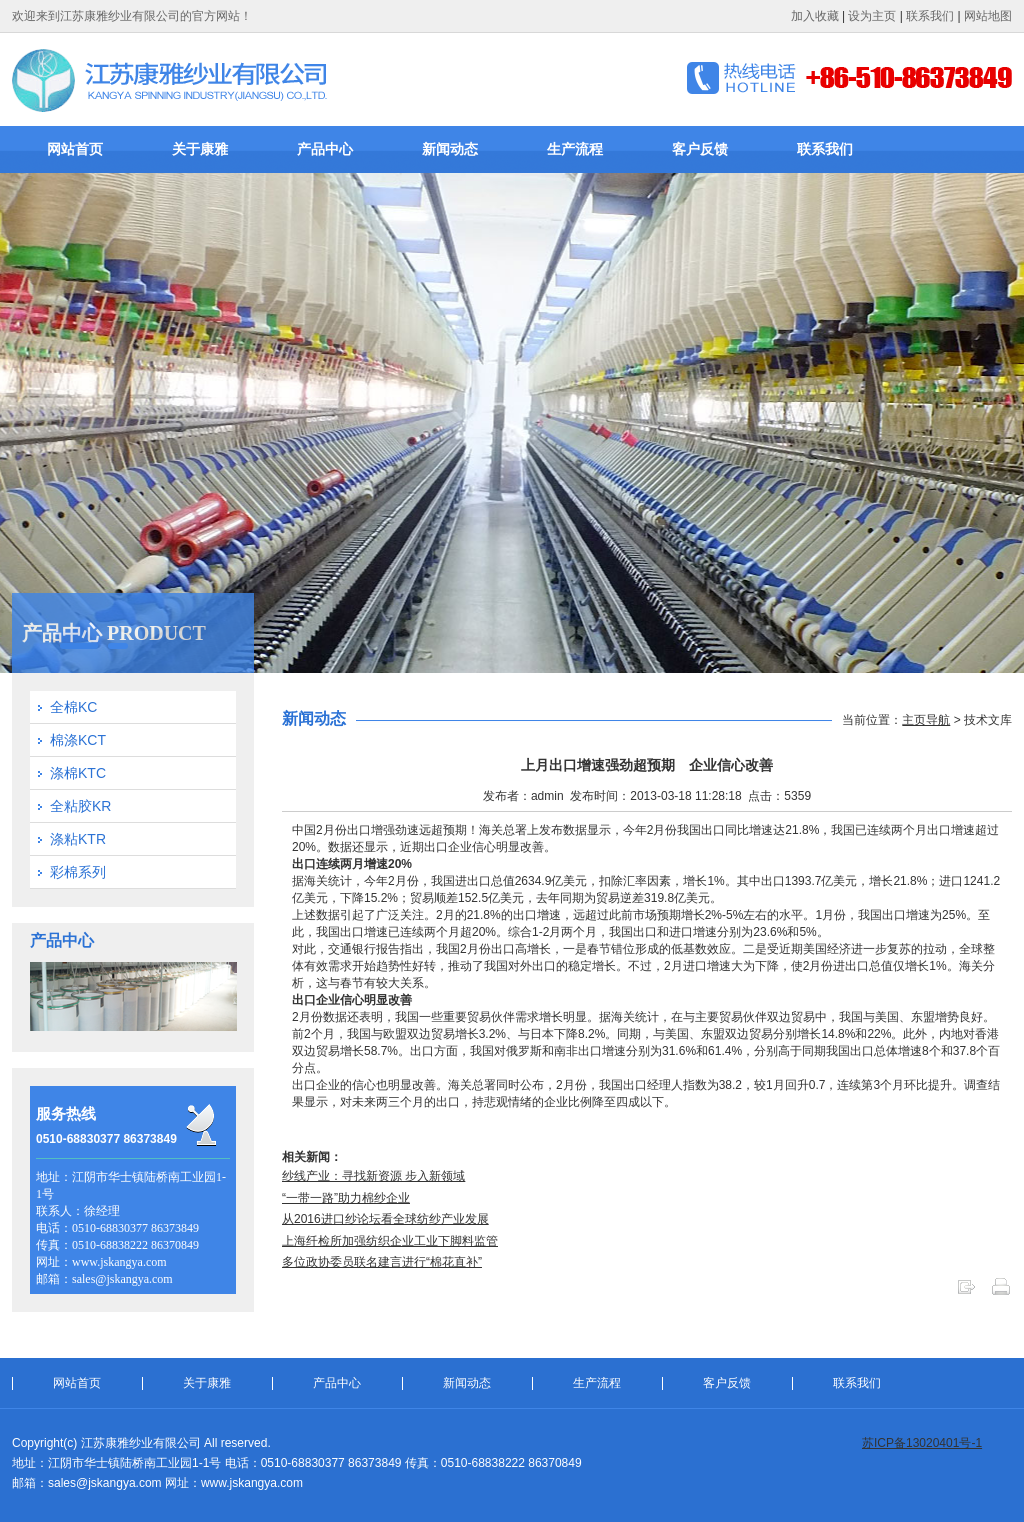  I want to click on 产品中心, so click(325, 149).